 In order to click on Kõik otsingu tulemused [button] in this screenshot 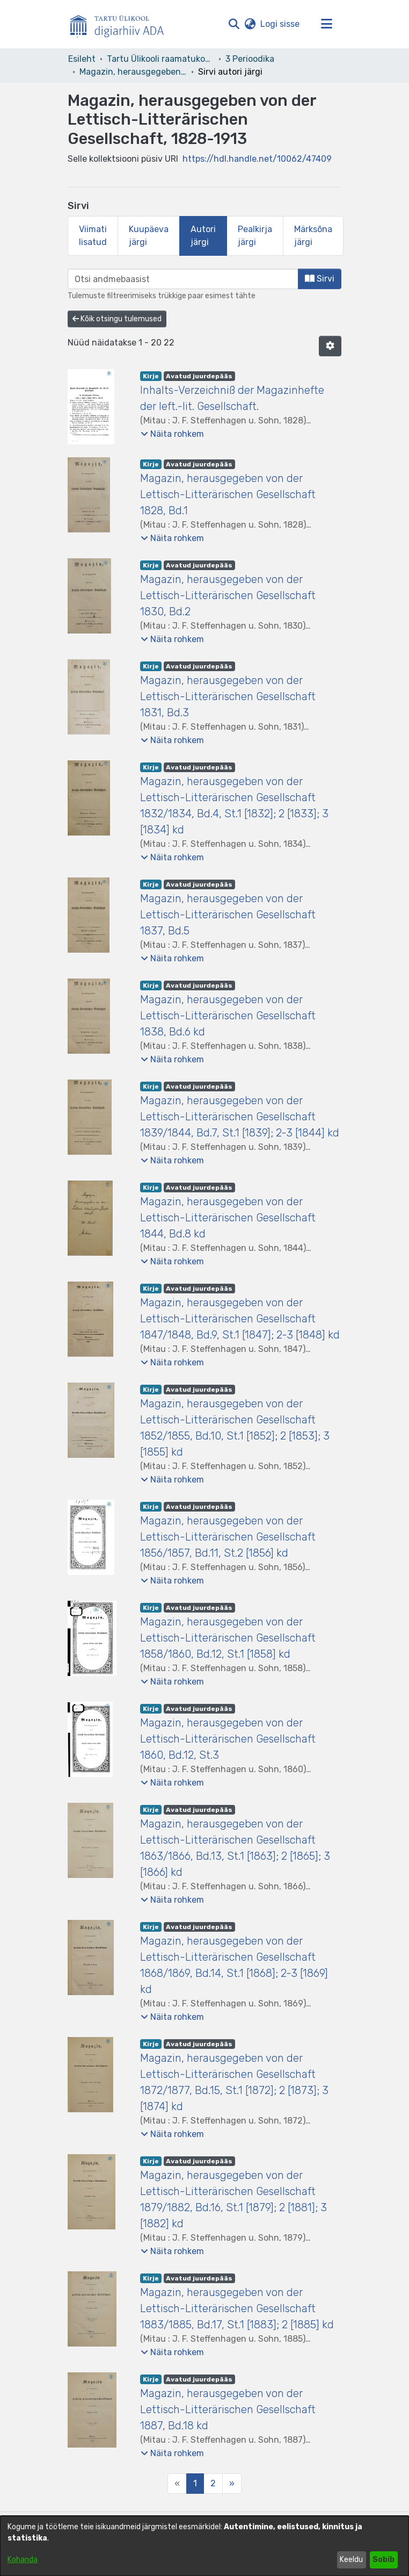, I will do `click(117, 318)`.